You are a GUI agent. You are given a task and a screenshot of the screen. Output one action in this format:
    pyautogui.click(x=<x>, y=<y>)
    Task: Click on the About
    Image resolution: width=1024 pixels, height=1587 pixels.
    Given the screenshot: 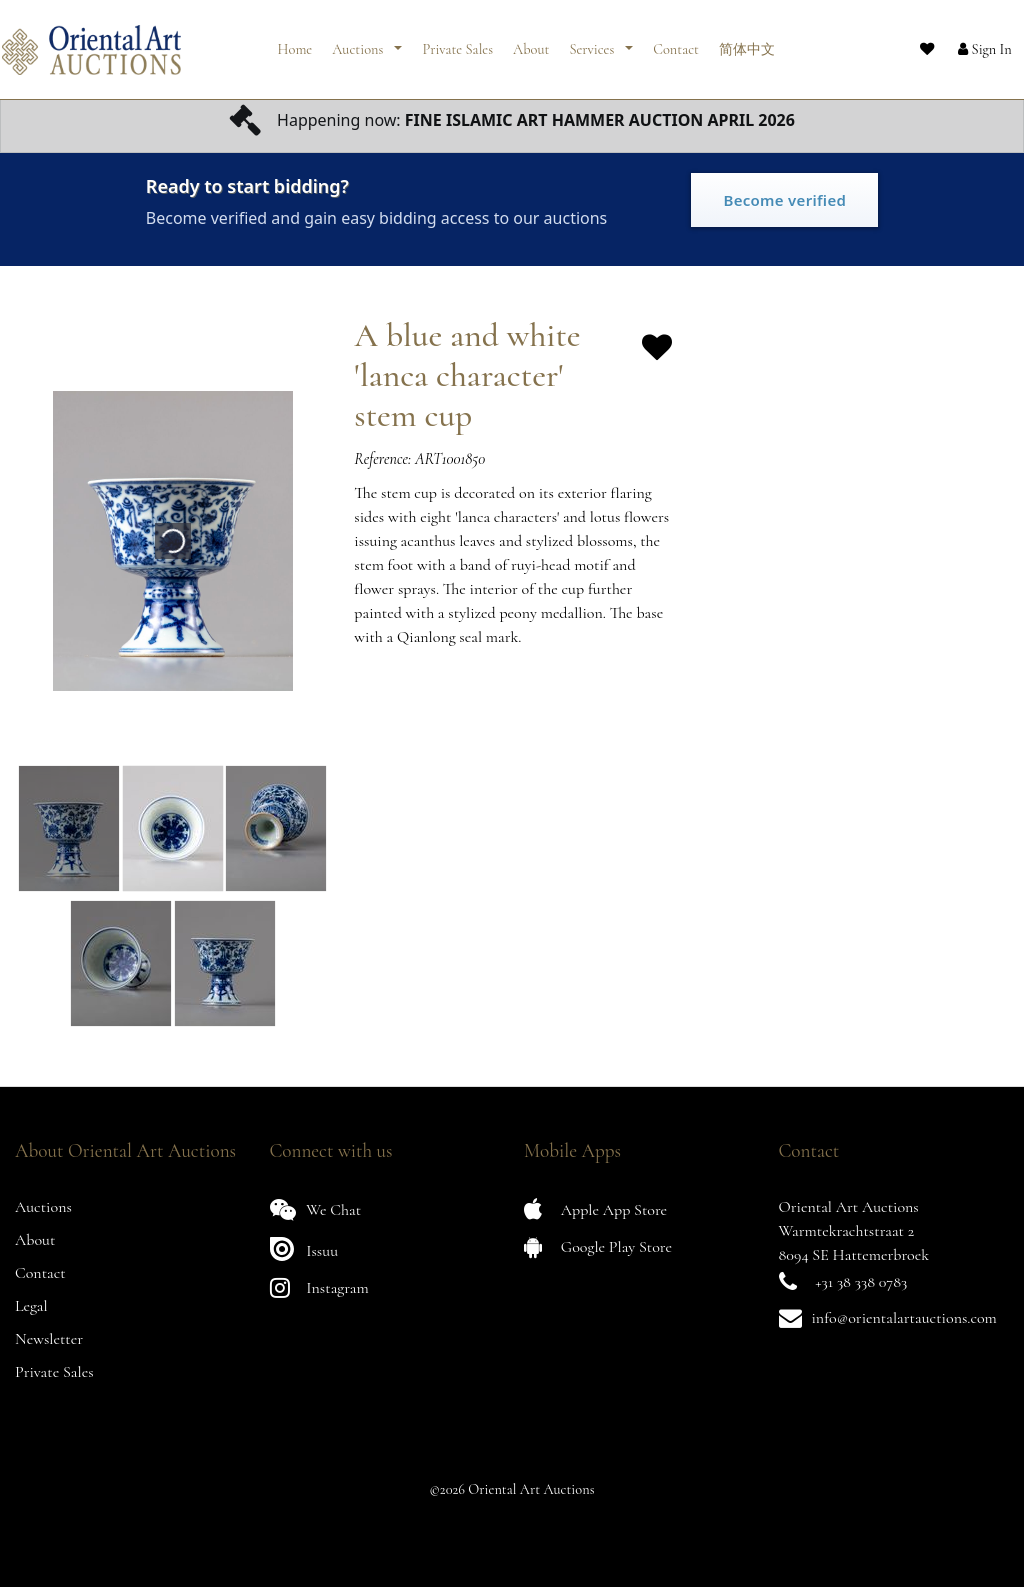 What is the action you would take?
    pyautogui.click(x=531, y=42)
    